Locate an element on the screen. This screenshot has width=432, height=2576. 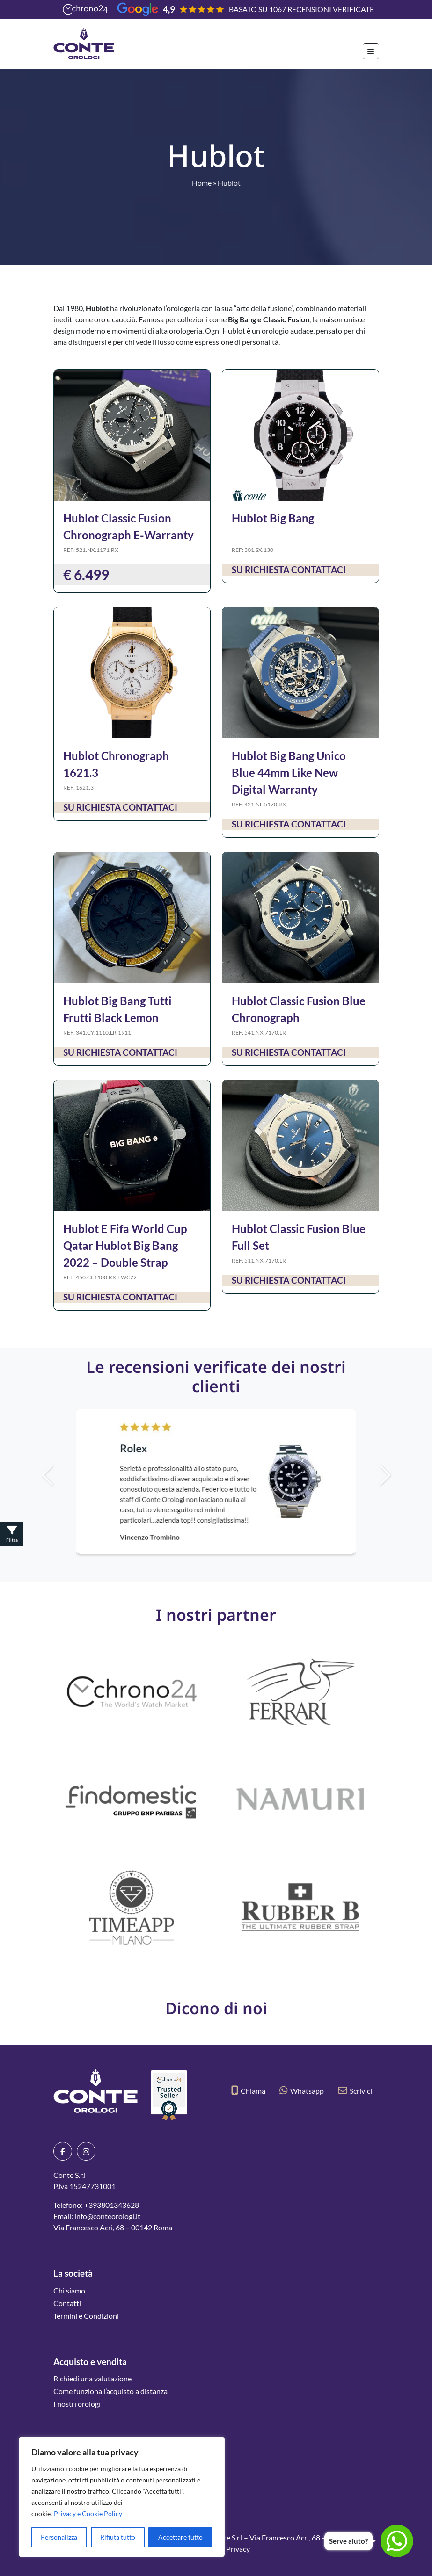
Hublot E Fifa World Cup Qatar Hublot Big Bang 2022 – Double Strap is located at coordinates (125, 1245).